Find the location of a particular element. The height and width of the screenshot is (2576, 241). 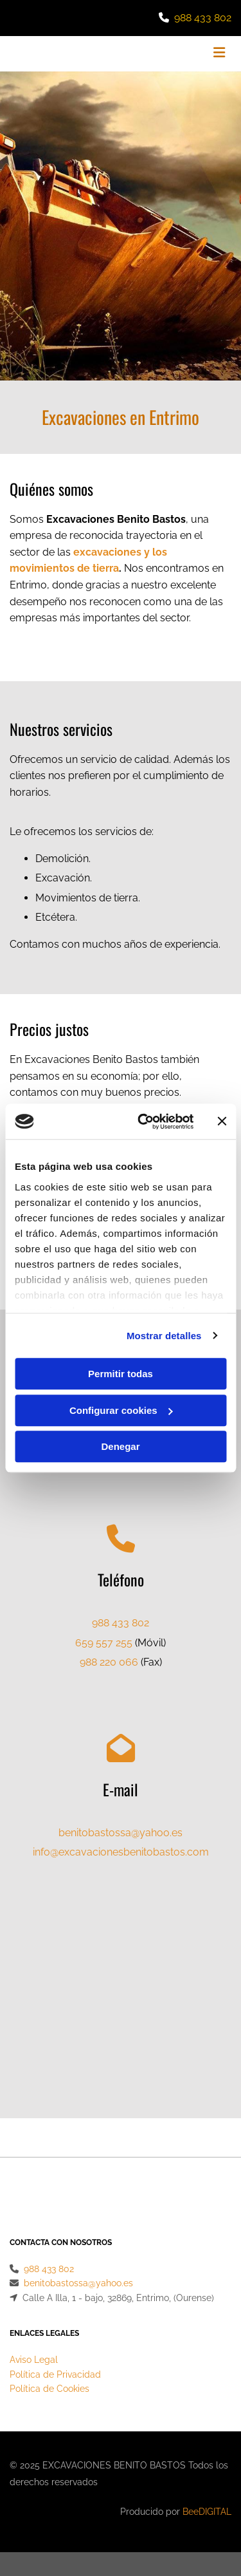

988 220 066 is located at coordinates (109, 1662).